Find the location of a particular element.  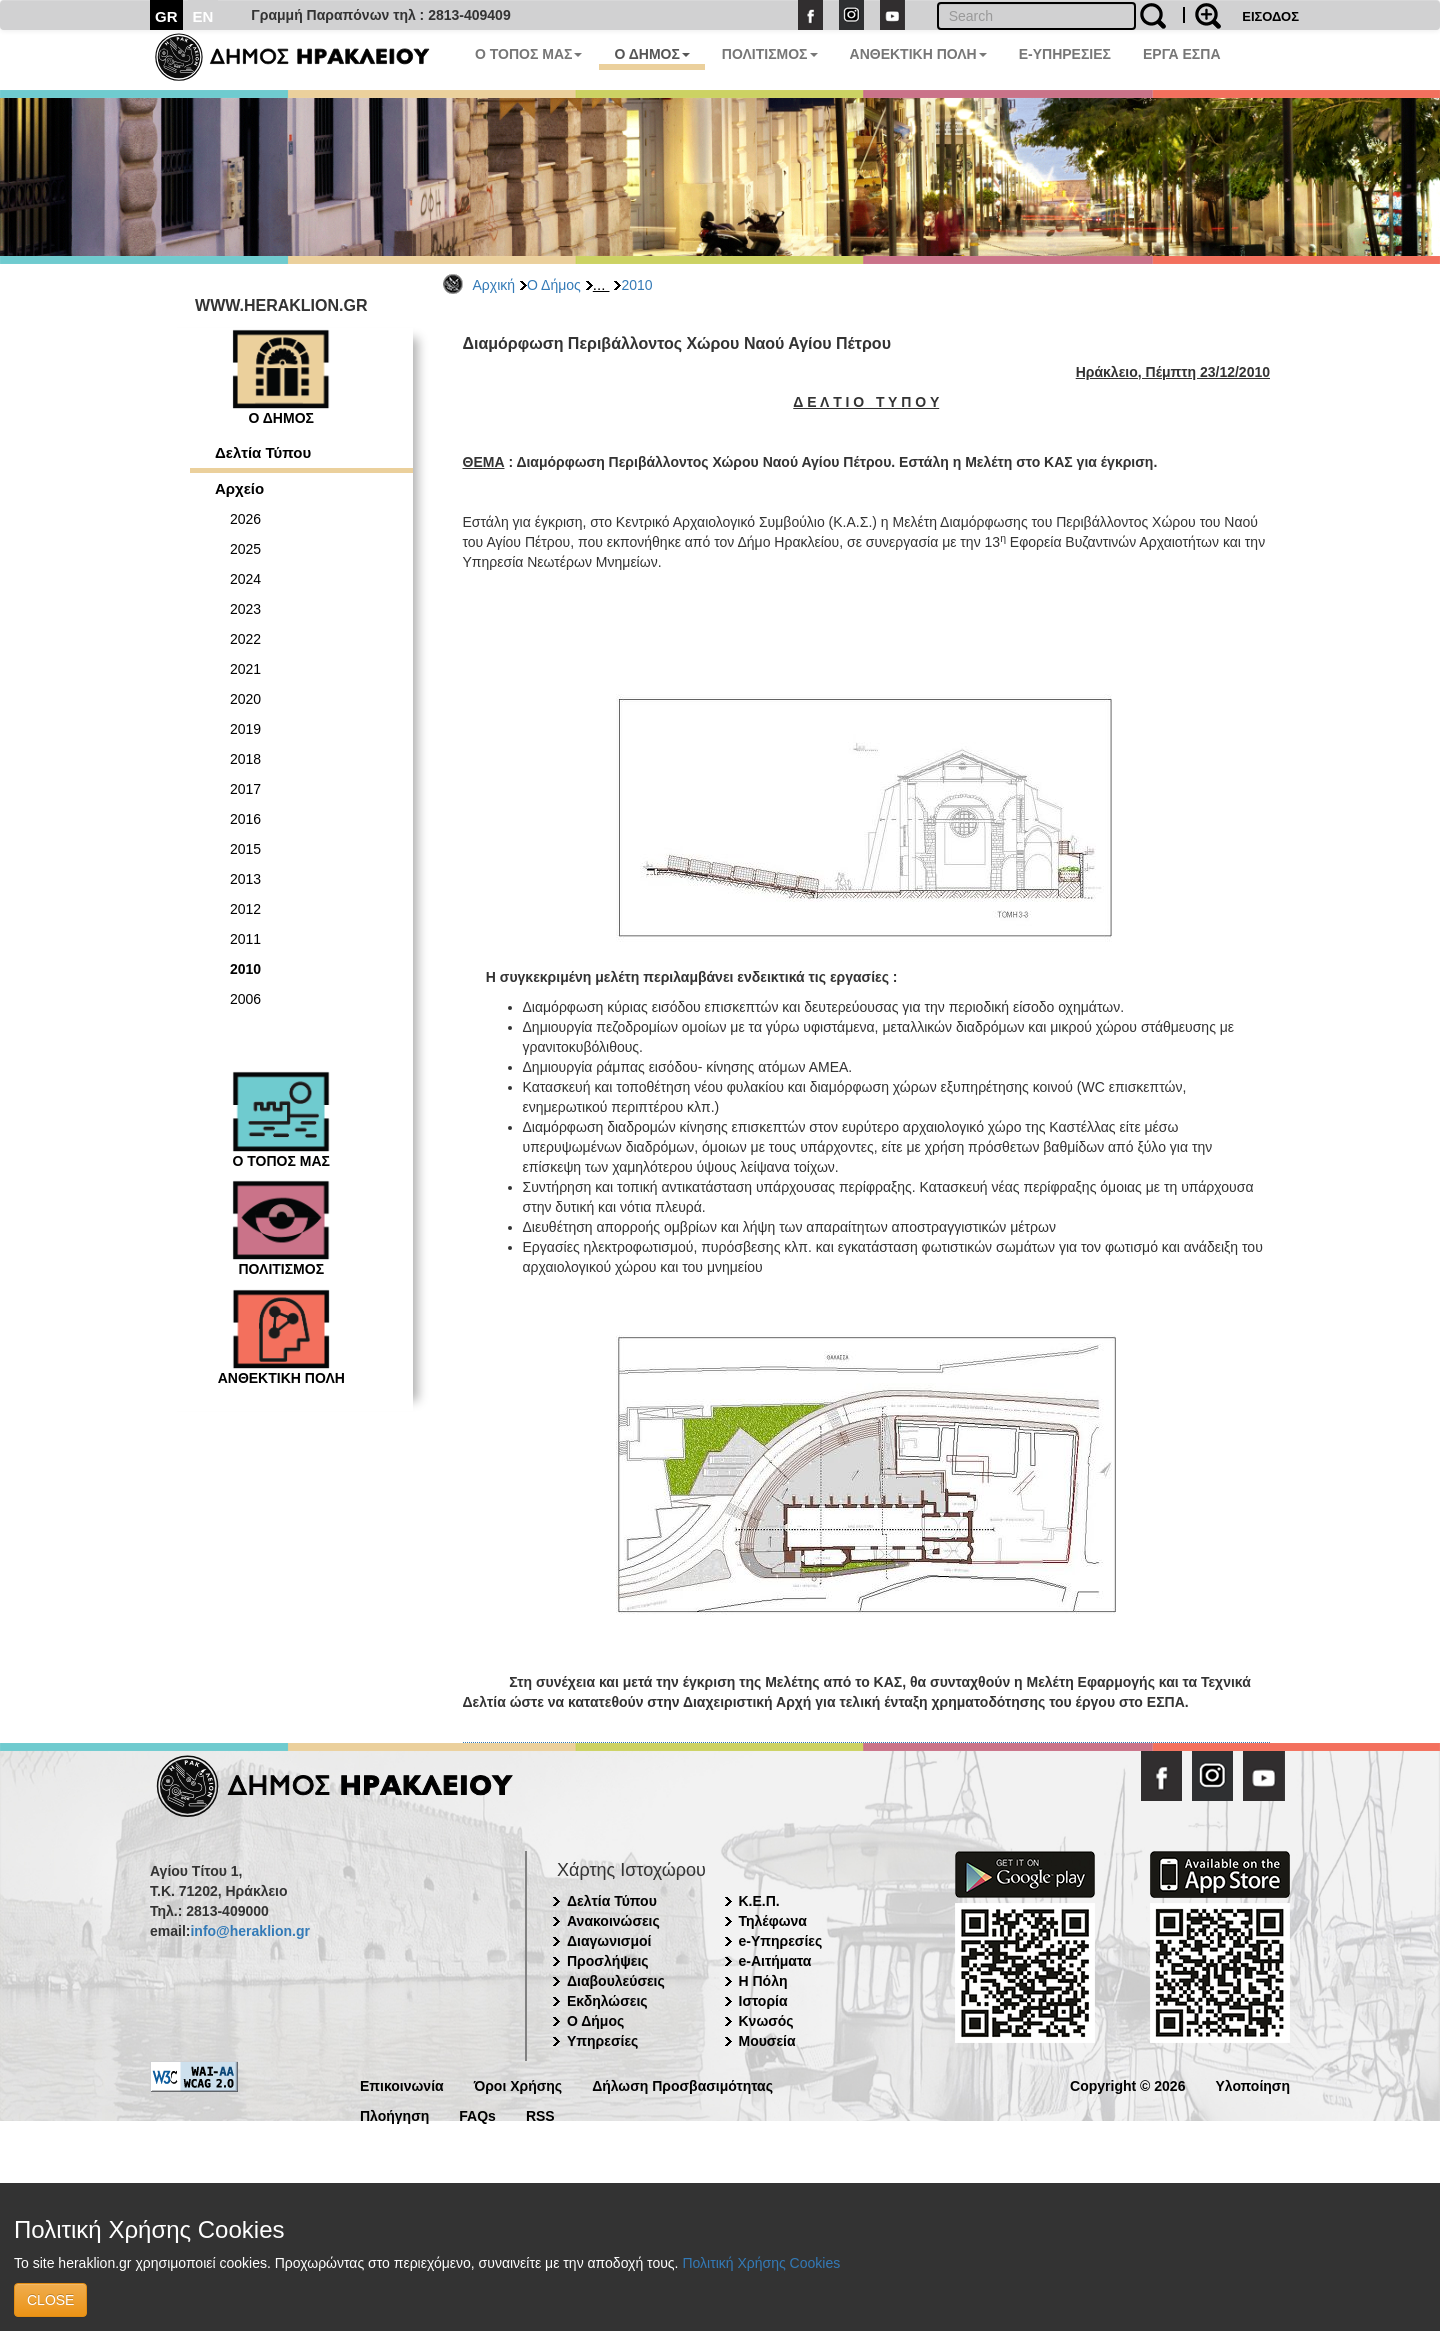

Πολιτική Χρήσης Cookies is located at coordinates (761, 2263).